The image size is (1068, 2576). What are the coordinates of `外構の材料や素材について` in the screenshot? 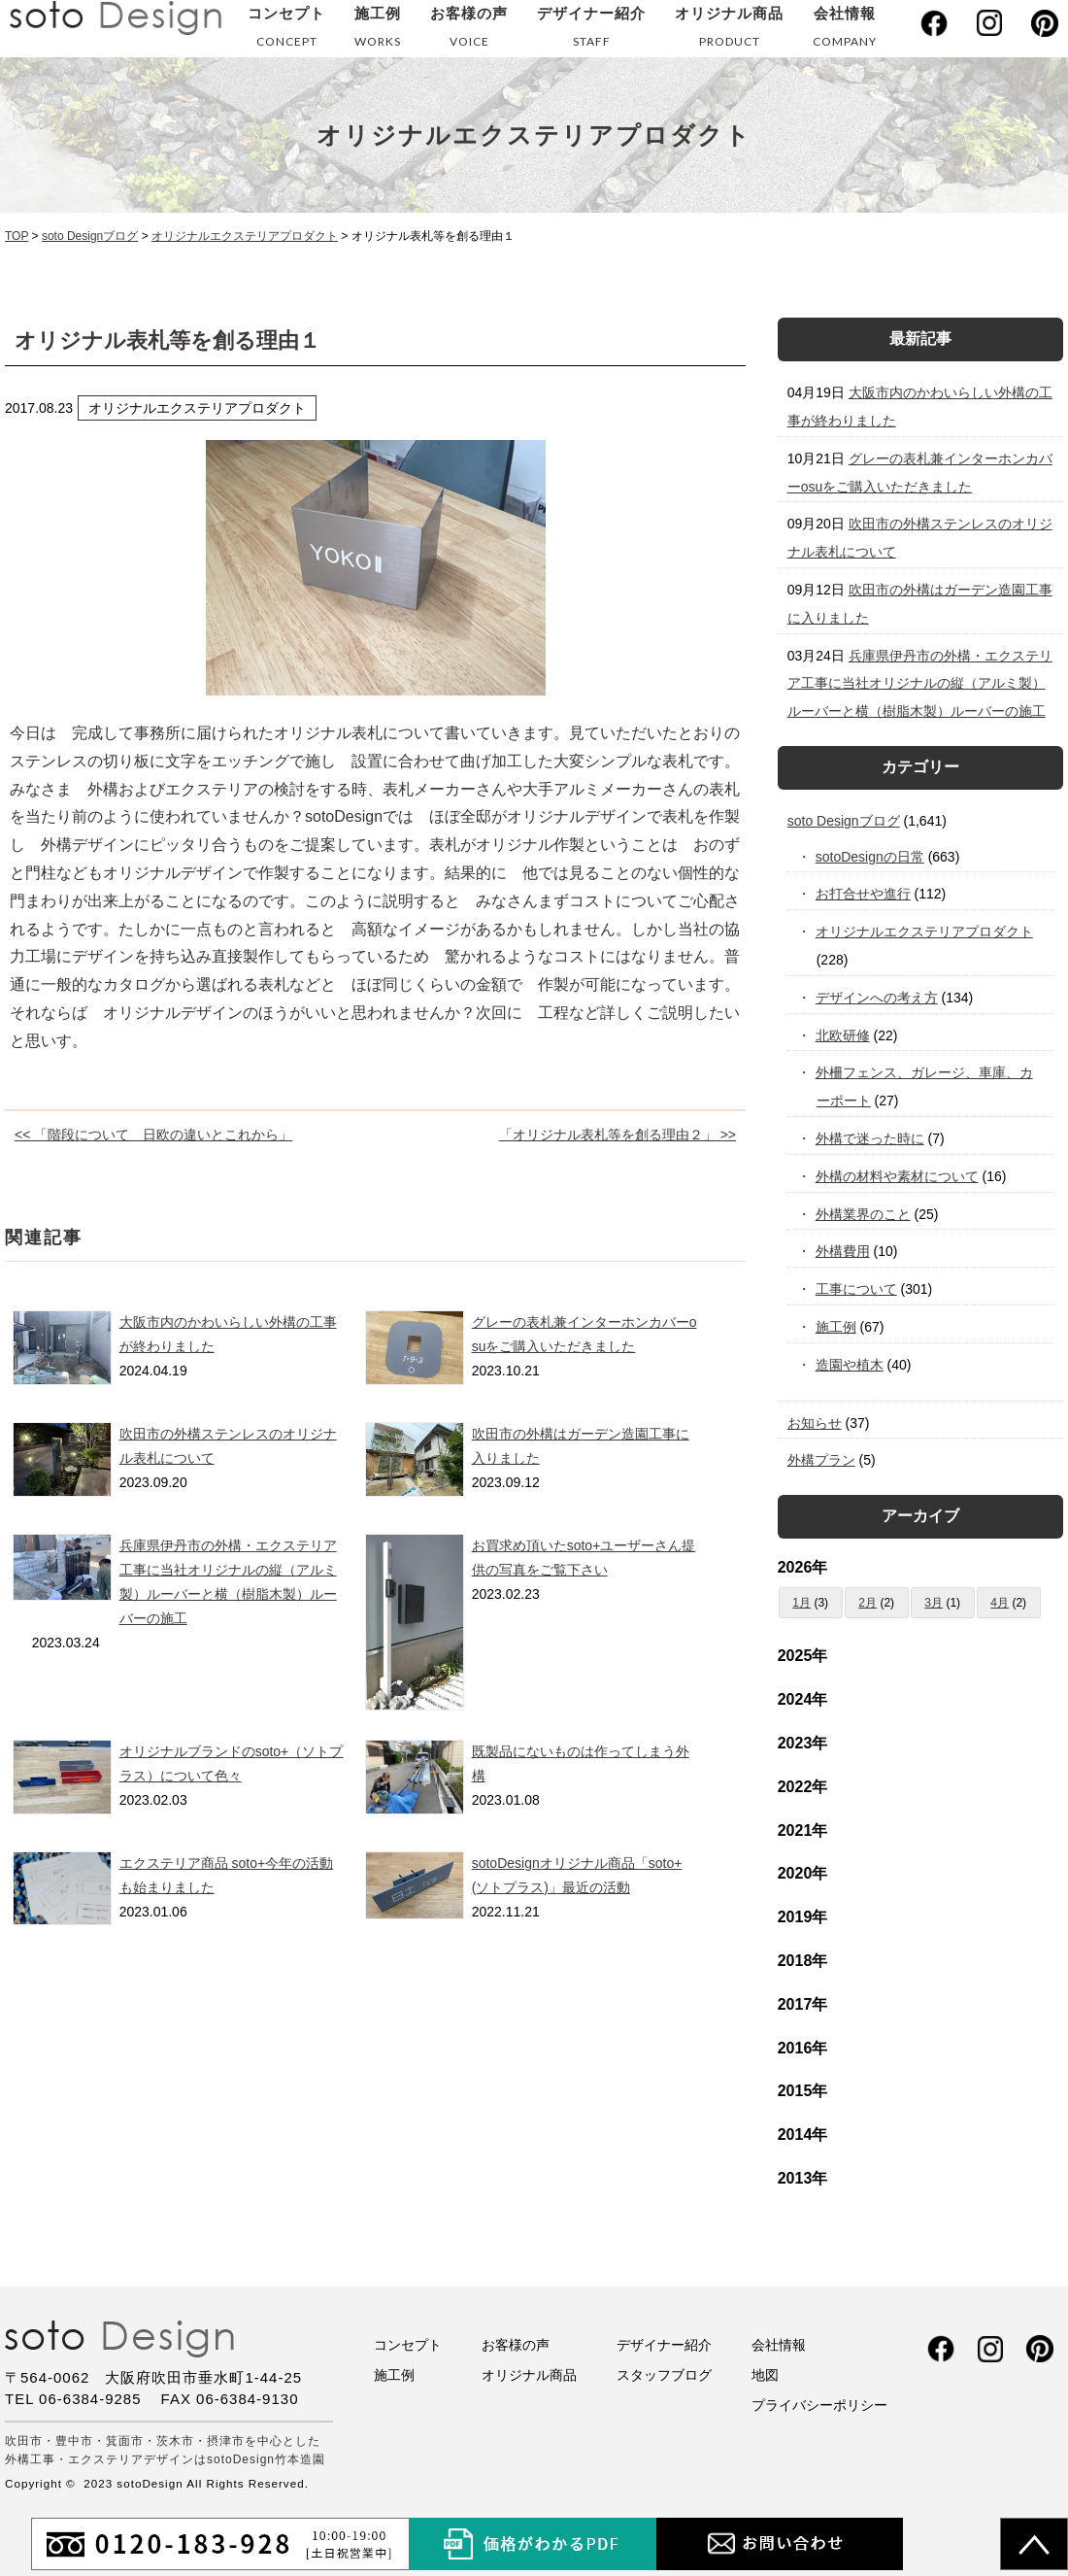 It's located at (898, 1176).